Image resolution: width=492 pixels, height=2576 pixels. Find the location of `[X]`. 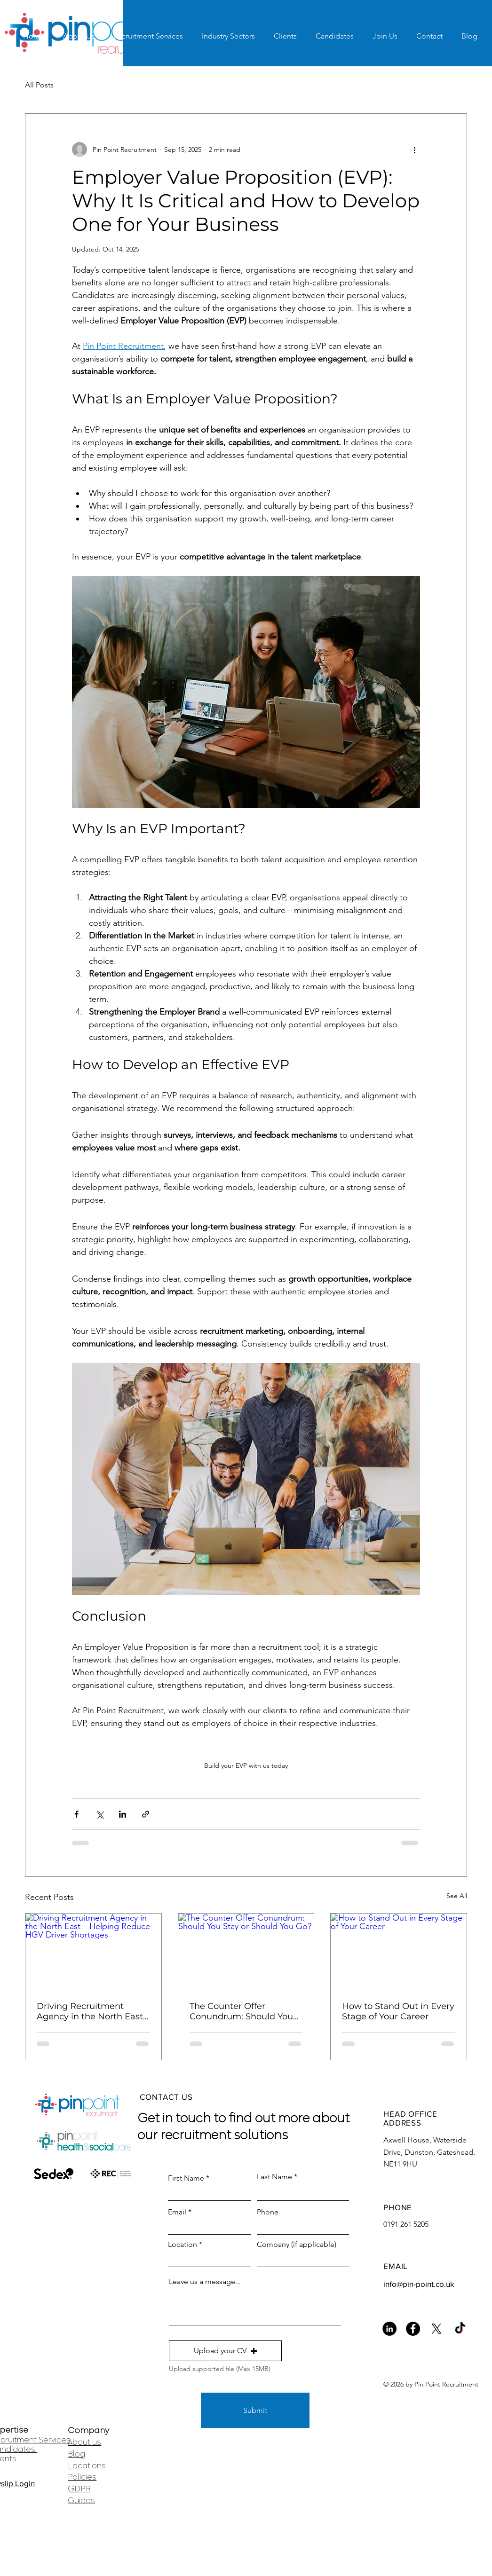

[X] is located at coordinates (436, 2329).